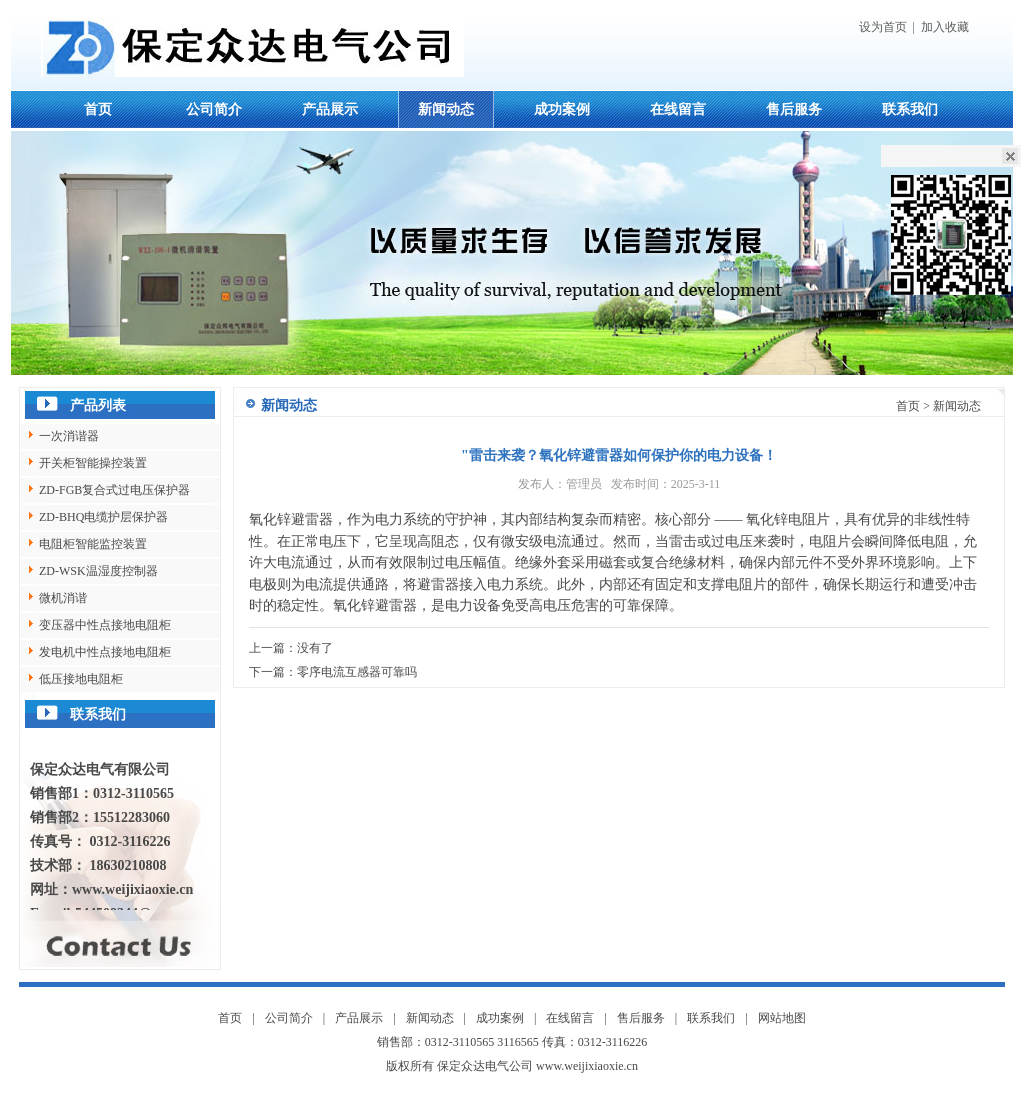  Describe the element at coordinates (910, 109) in the screenshot. I see `联系我们` at that location.